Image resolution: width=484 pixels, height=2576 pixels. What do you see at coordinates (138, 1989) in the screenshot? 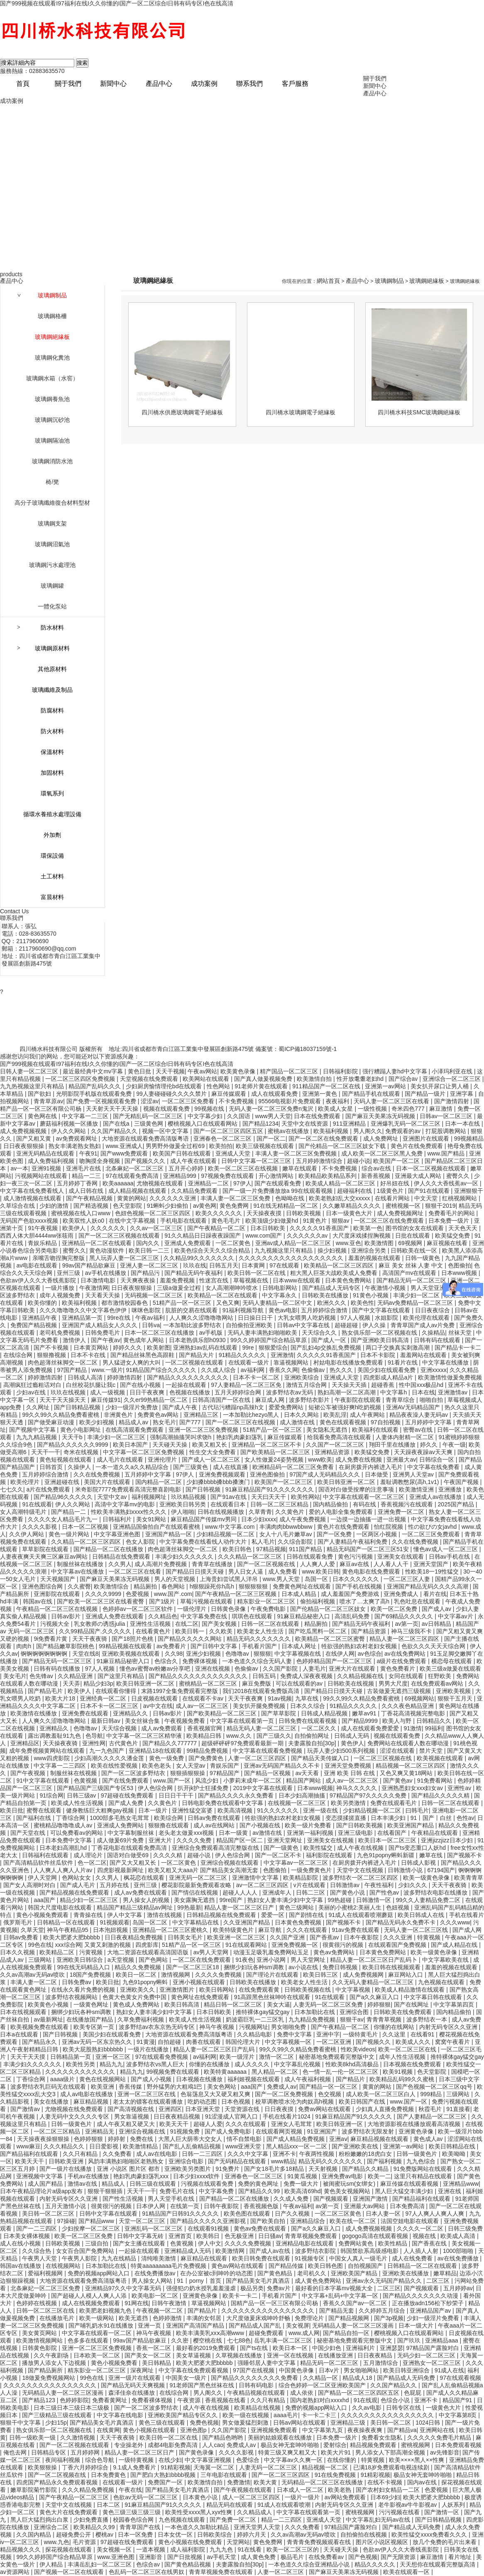
I see `亚洲欧美久久` at bounding box center [138, 1989].